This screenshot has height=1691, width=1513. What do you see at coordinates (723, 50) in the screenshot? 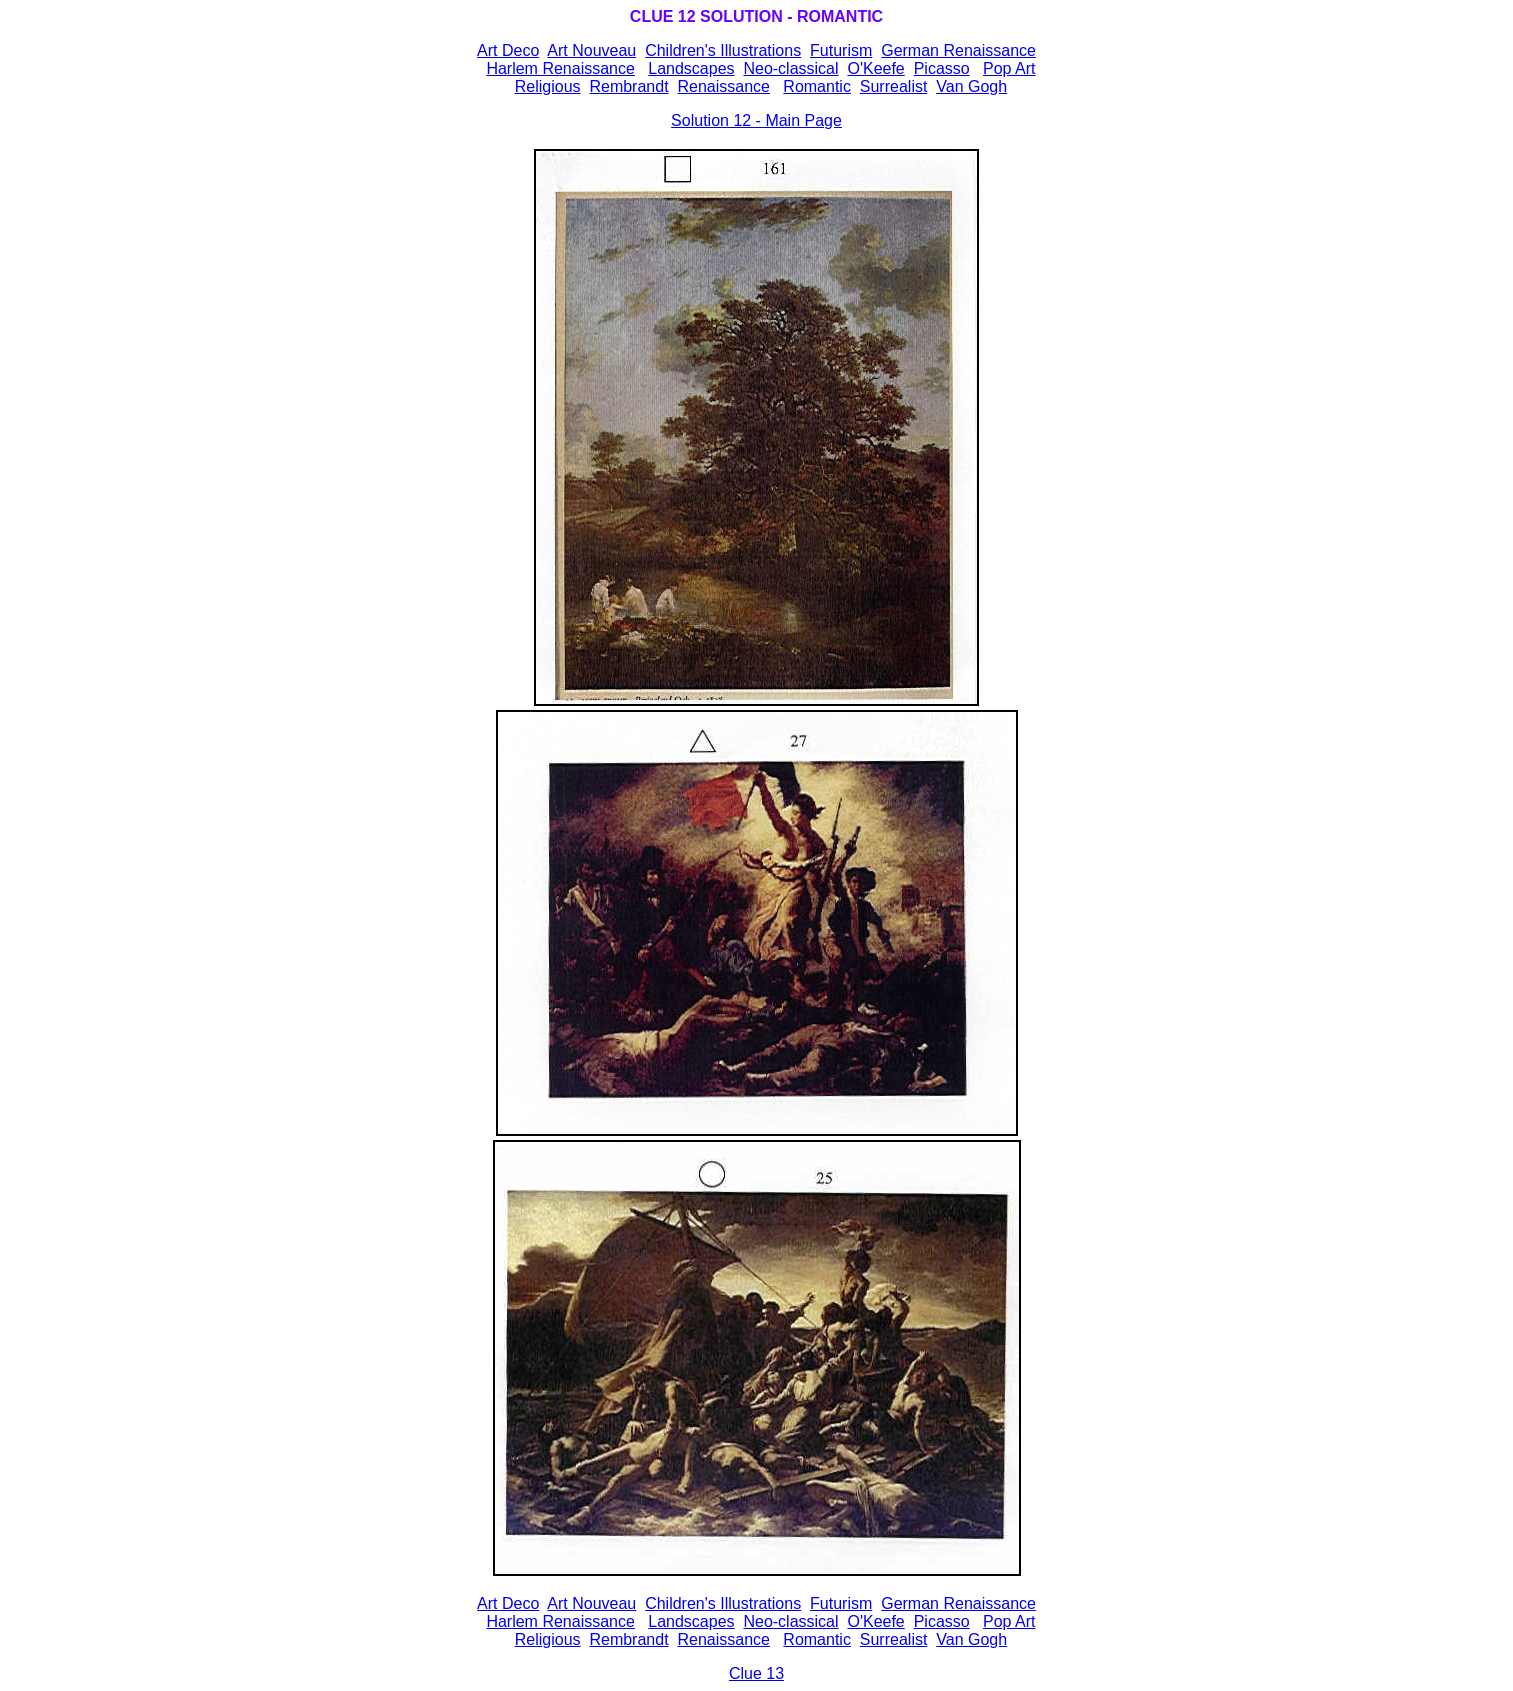
I see `Children's Illustrations` at bounding box center [723, 50].